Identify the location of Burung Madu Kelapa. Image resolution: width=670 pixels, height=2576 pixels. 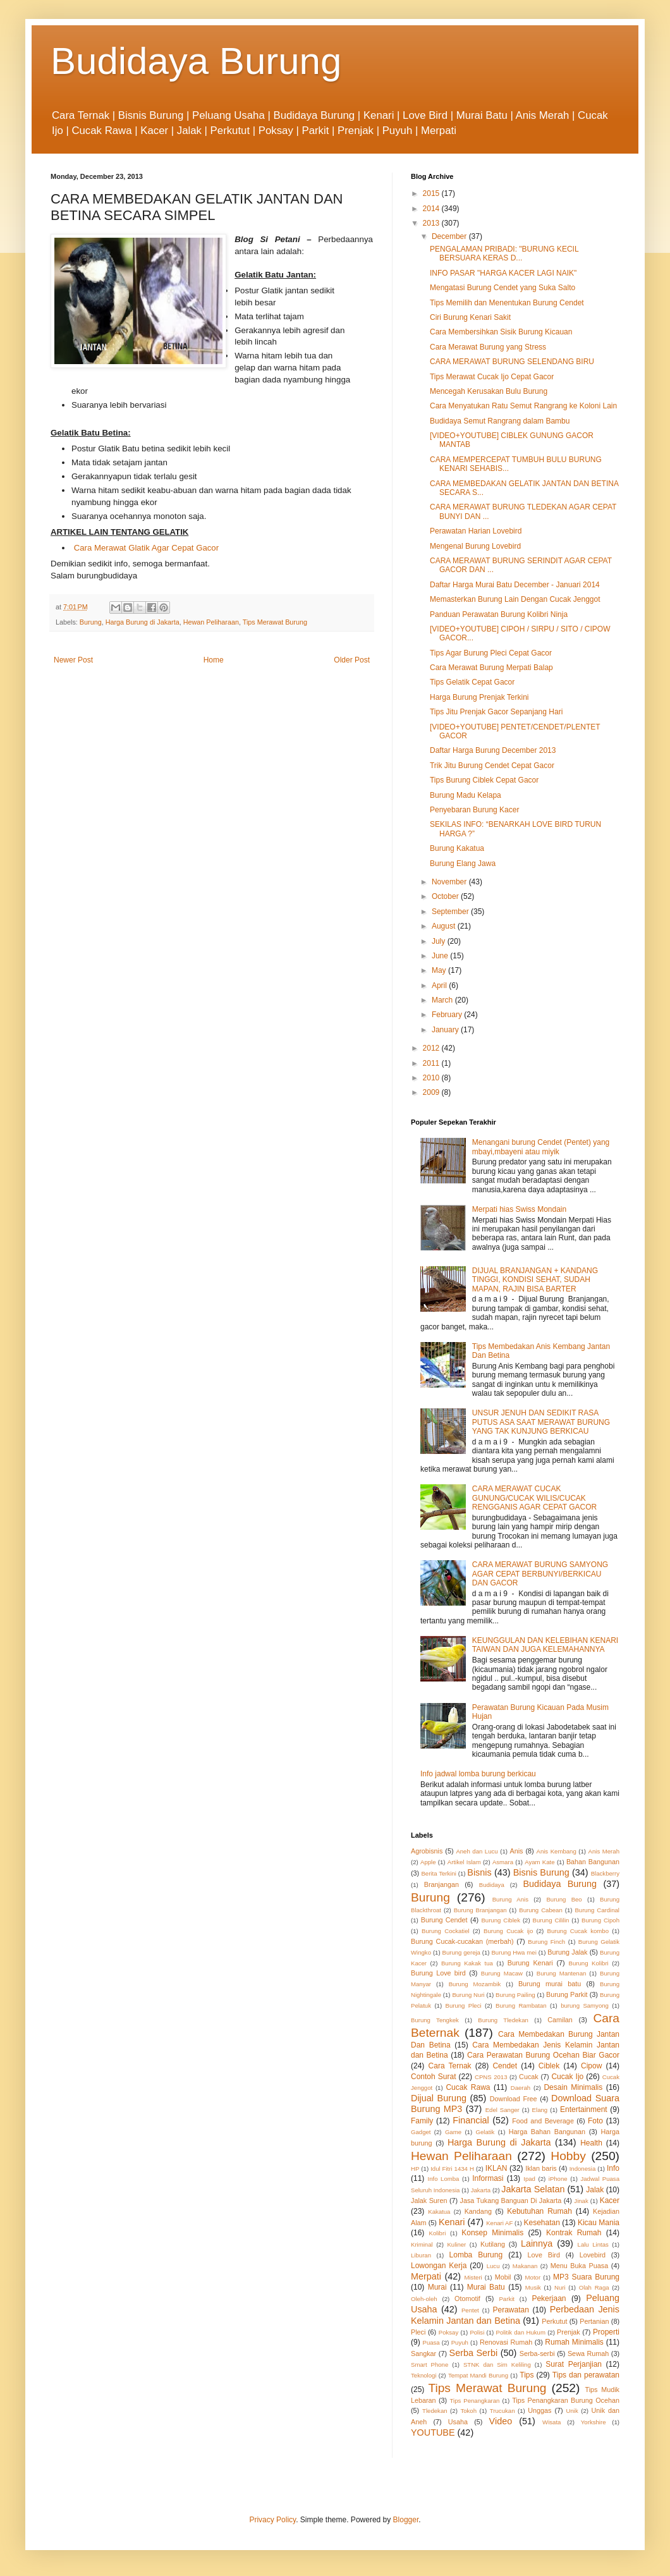
(465, 795).